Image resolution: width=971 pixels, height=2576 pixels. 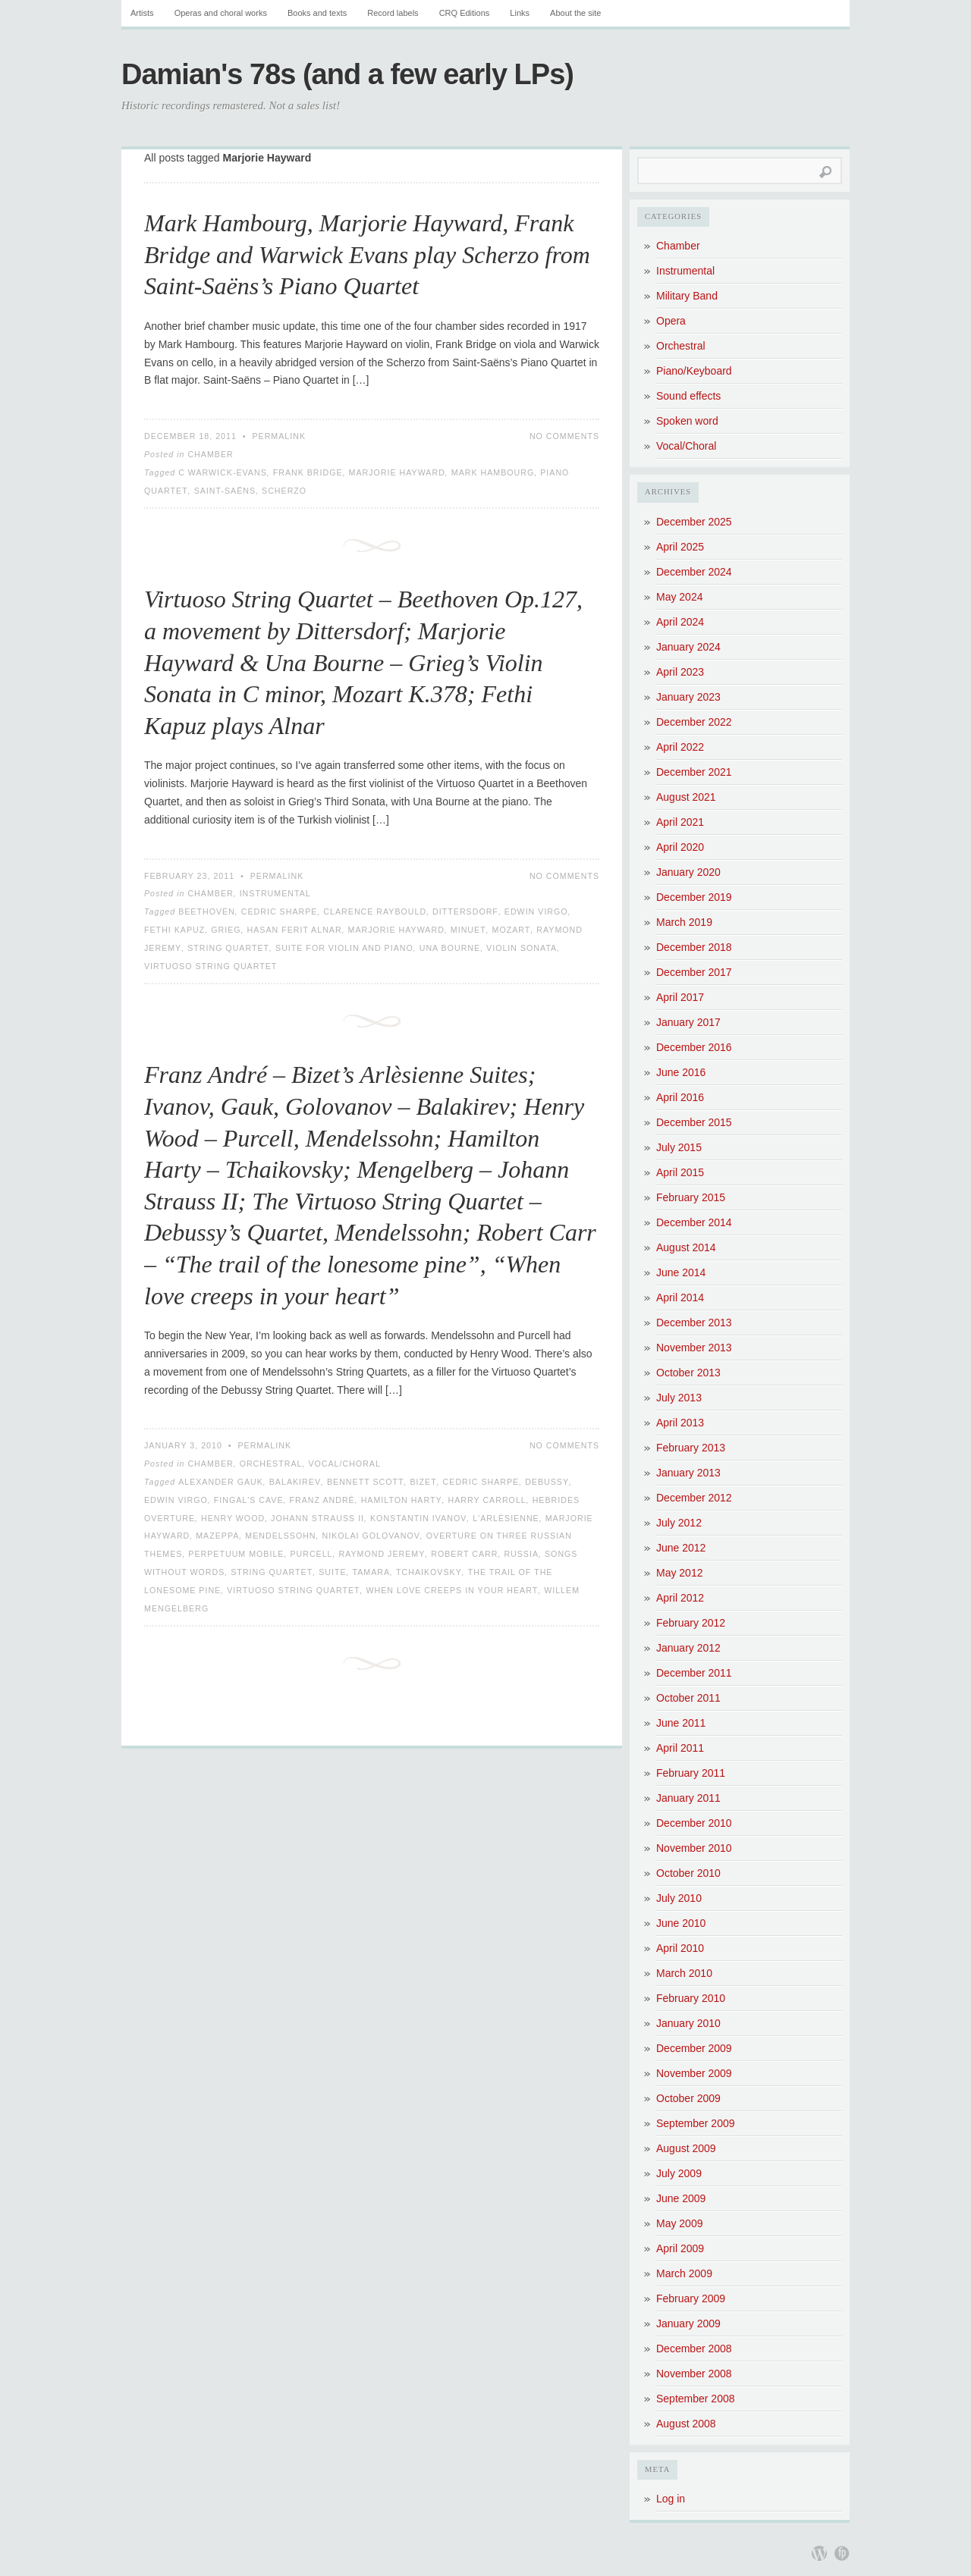 What do you see at coordinates (694, 972) in the screenshot?
I see `December 2017` at bounding box center [694, 972].